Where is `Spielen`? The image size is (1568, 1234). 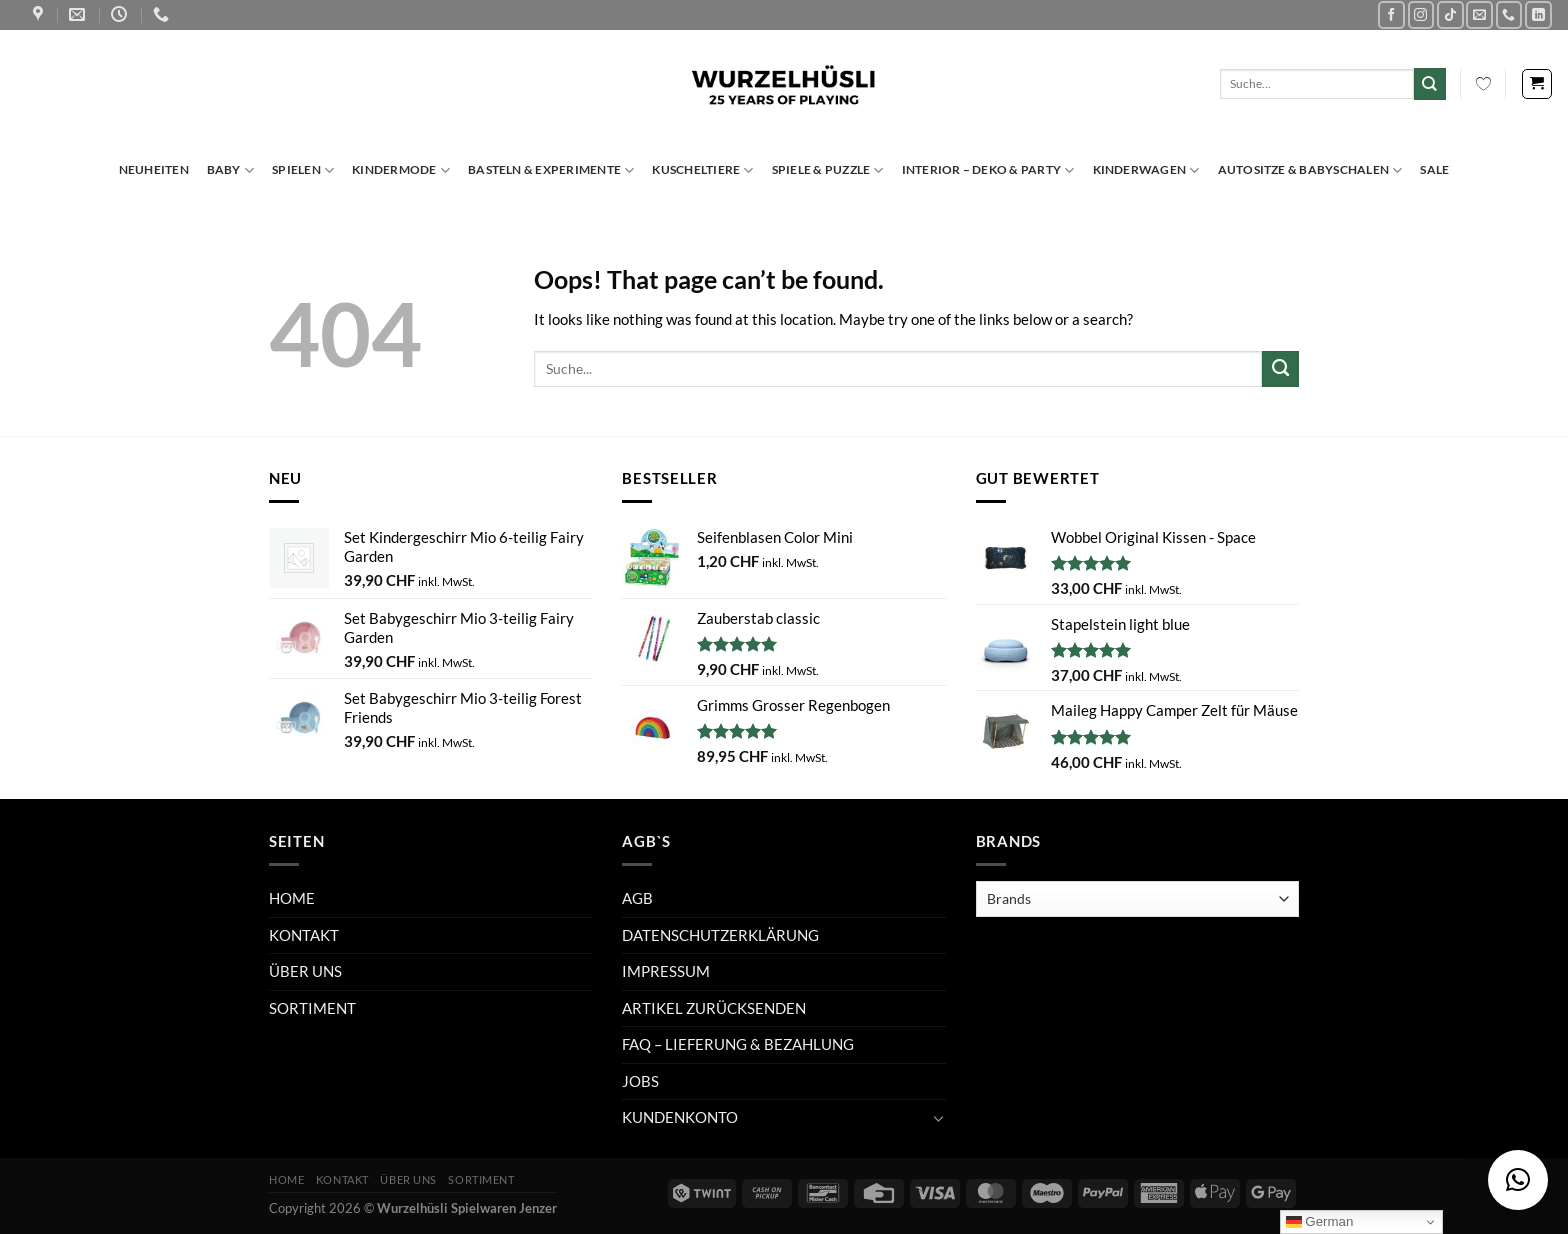 Spielen is located at coordinates (303, 170).